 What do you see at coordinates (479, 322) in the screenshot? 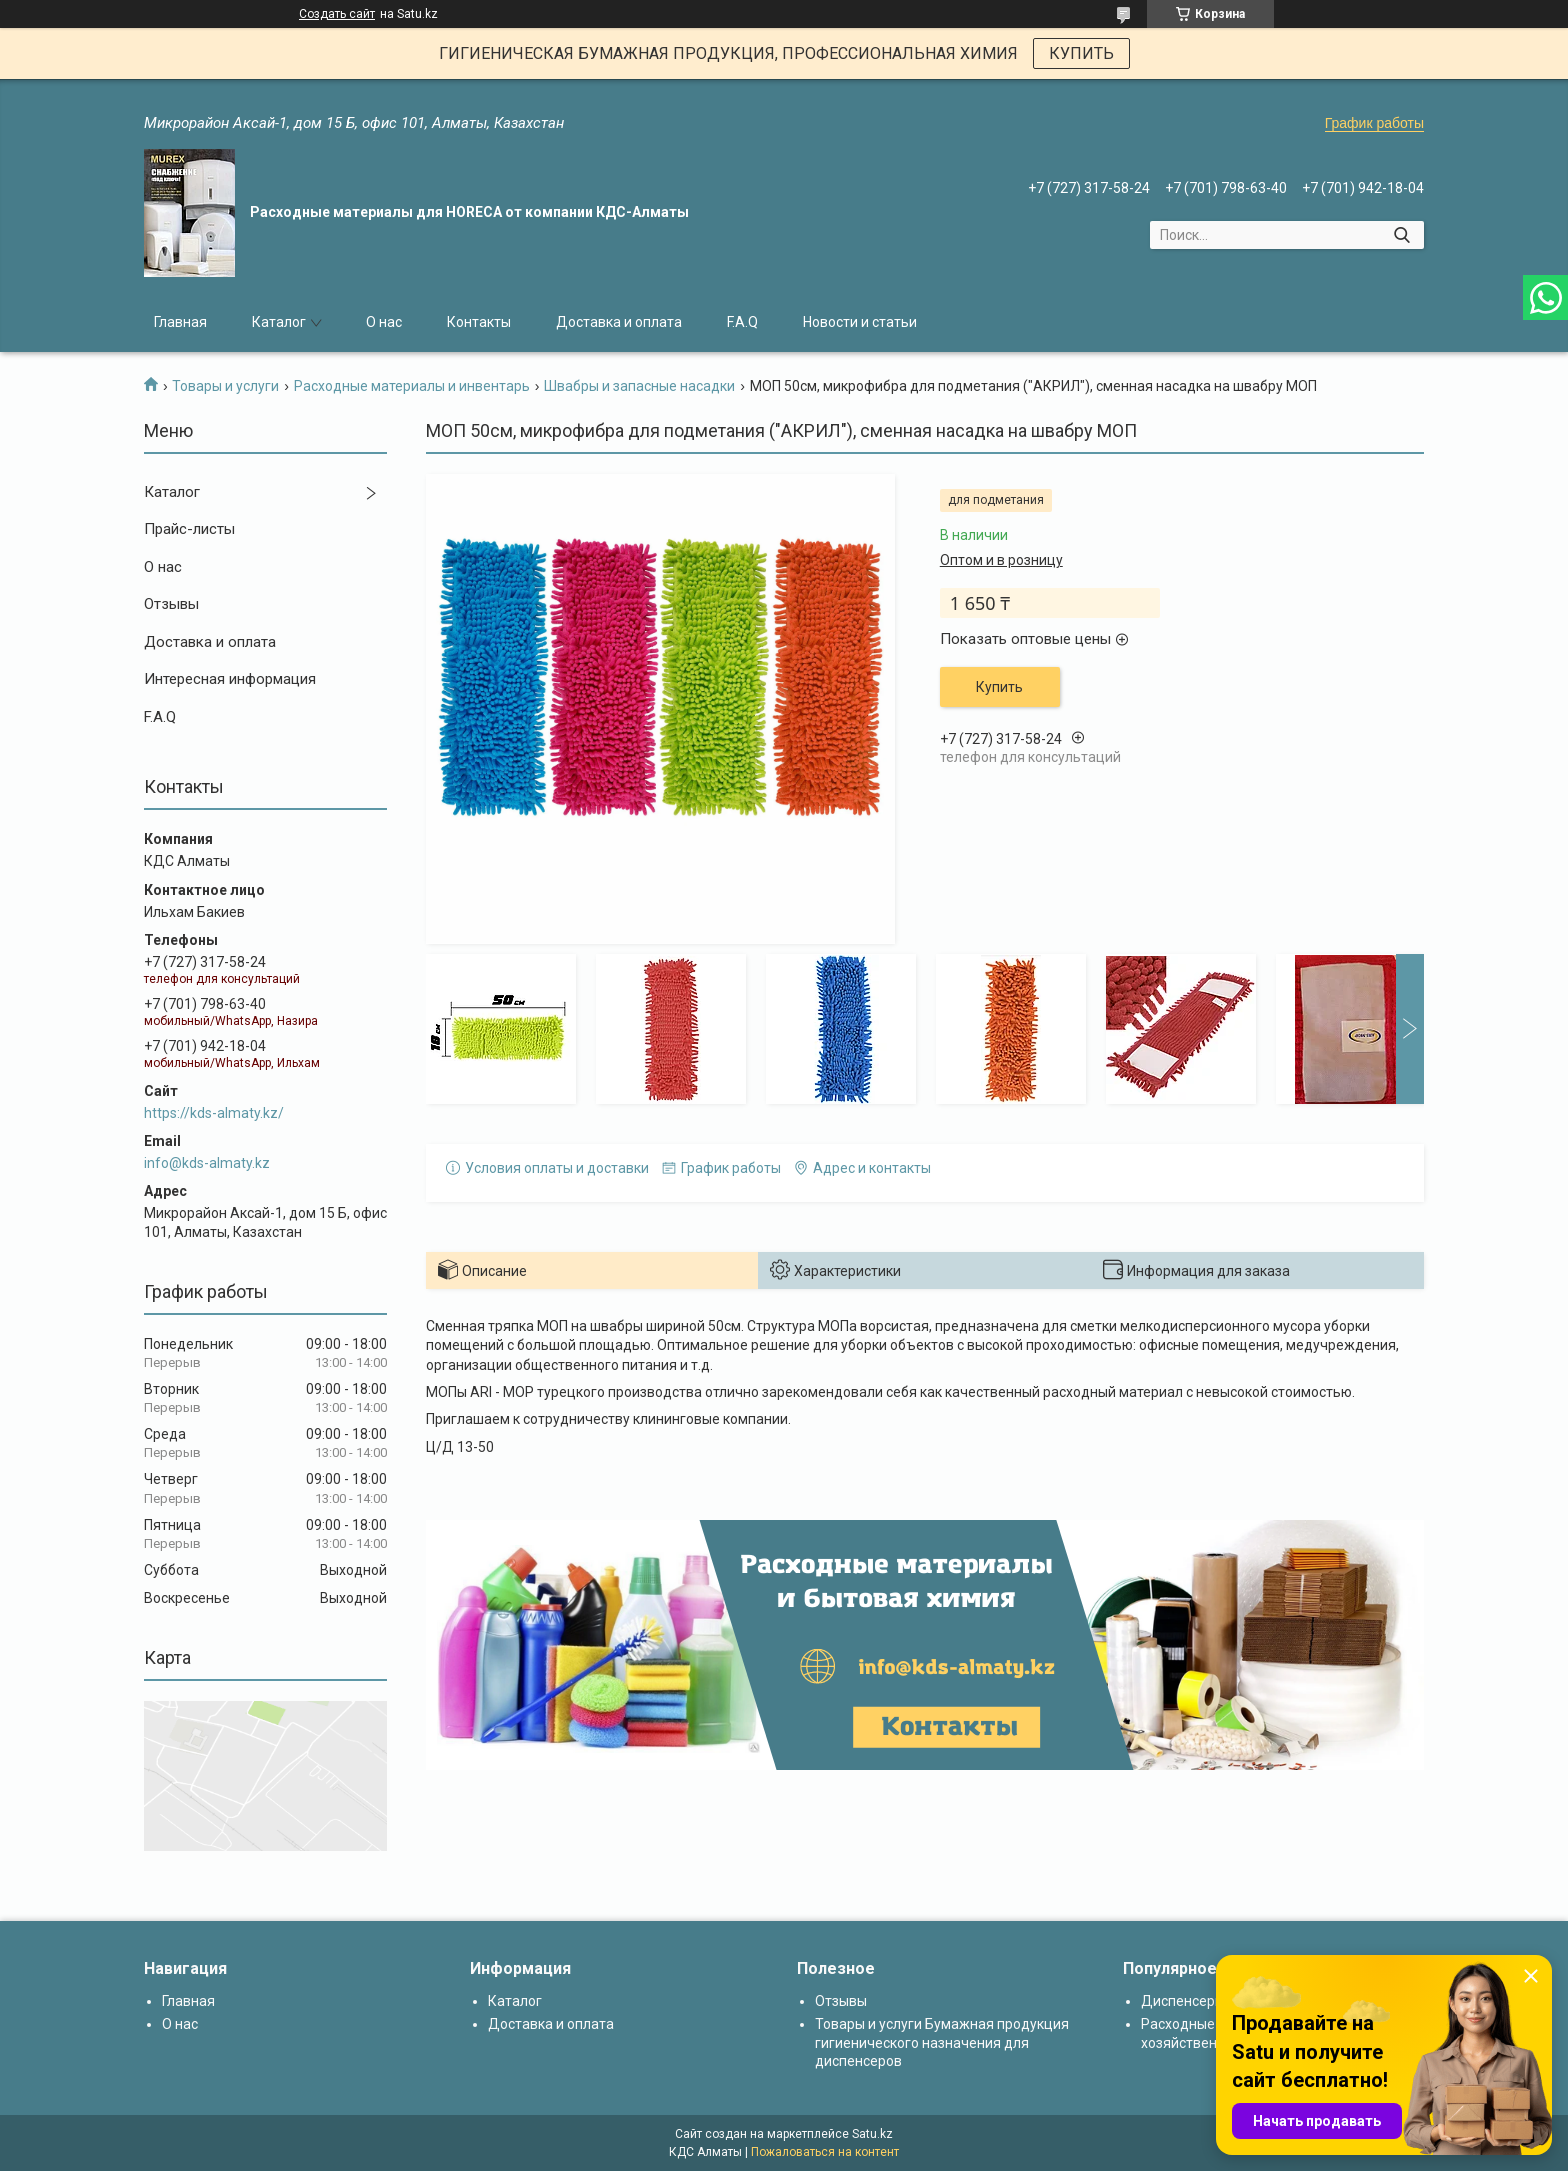
I see `Контакты` at bounding box center [479, 322].